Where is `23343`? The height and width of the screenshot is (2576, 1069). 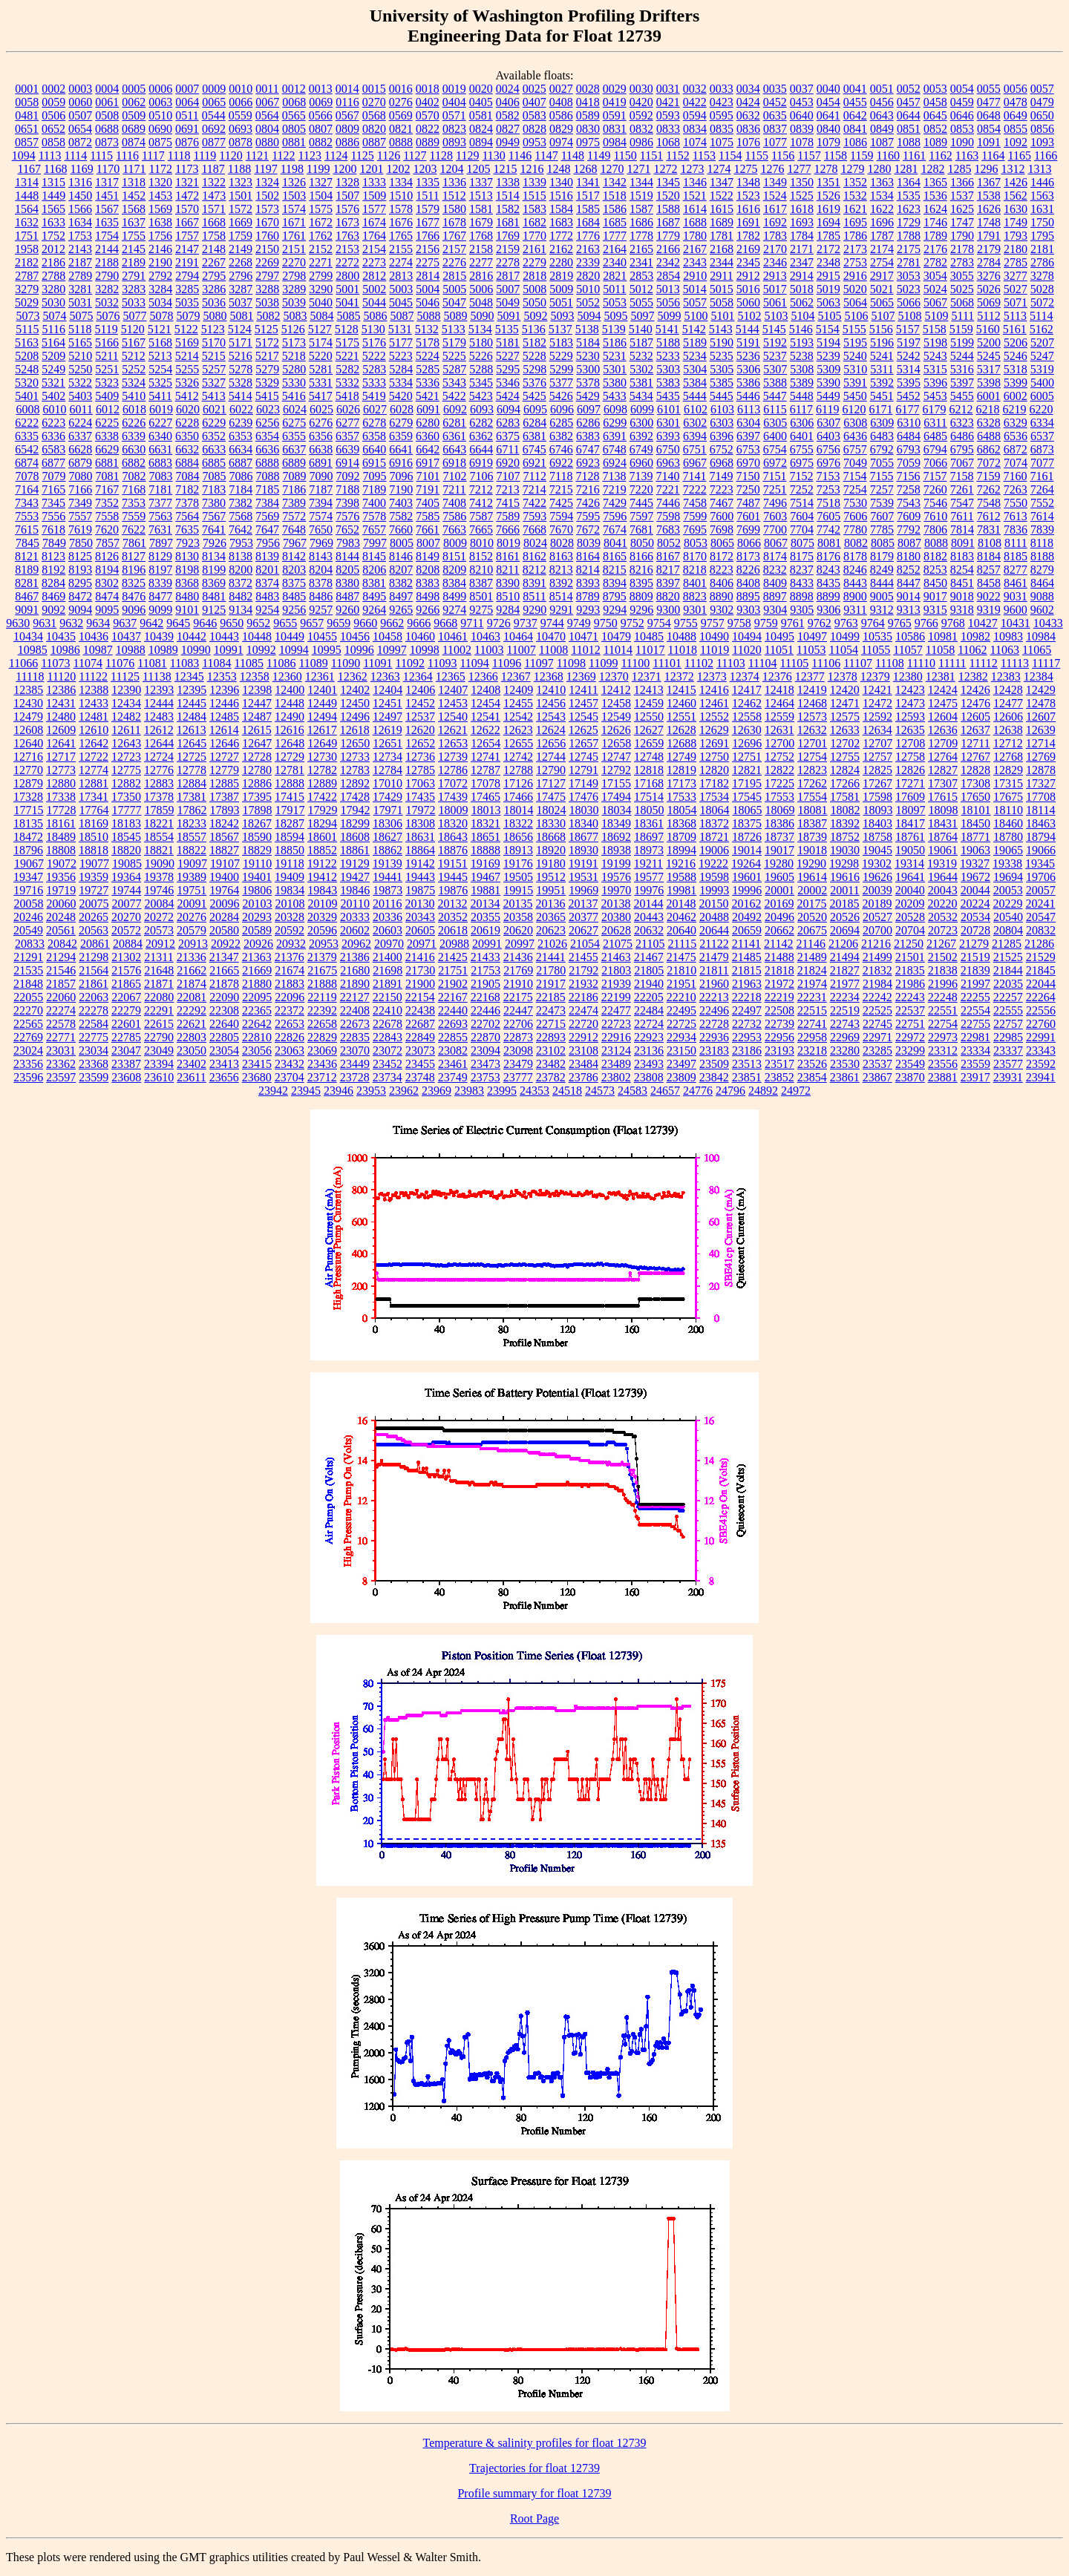 23343 is located at coordinates (1041, 1050).